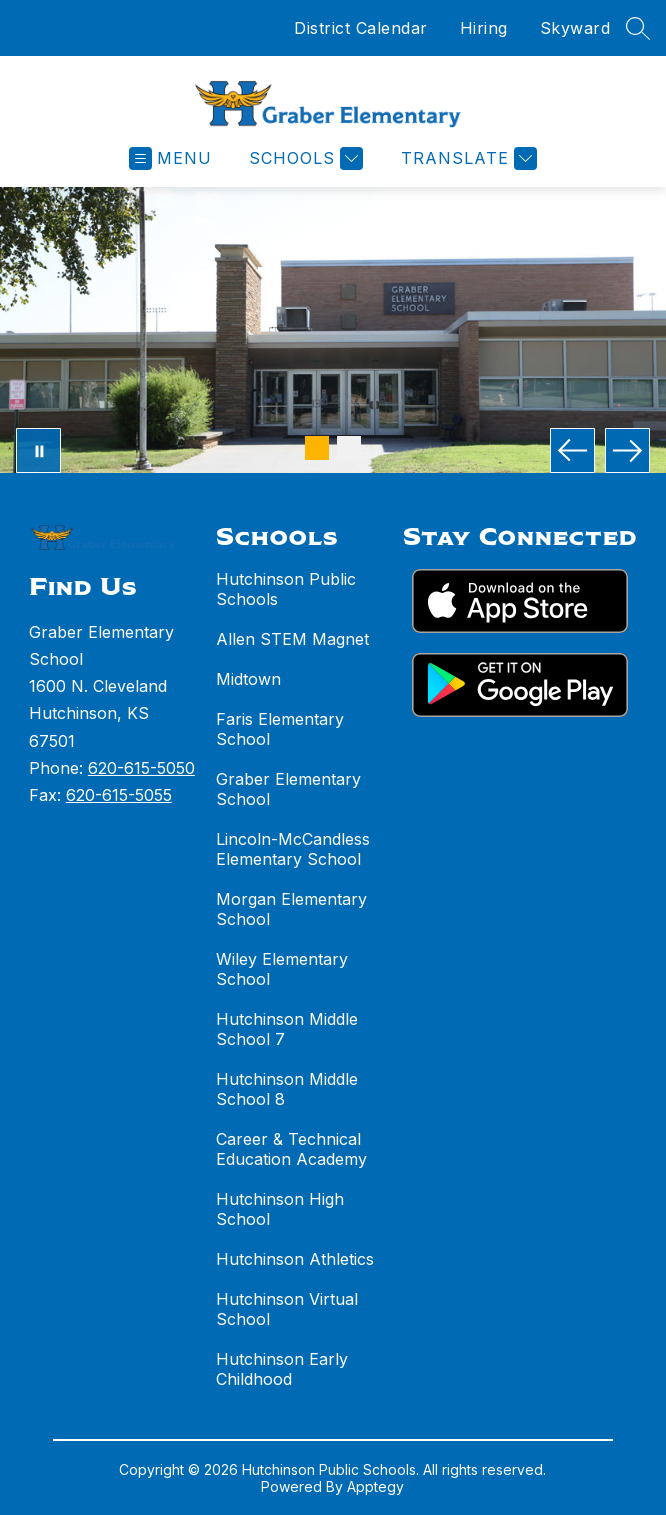 The width and height of the screenshot is (666, 1515). I want to click on Hutchinson Virtual School, so click(287, 1309).